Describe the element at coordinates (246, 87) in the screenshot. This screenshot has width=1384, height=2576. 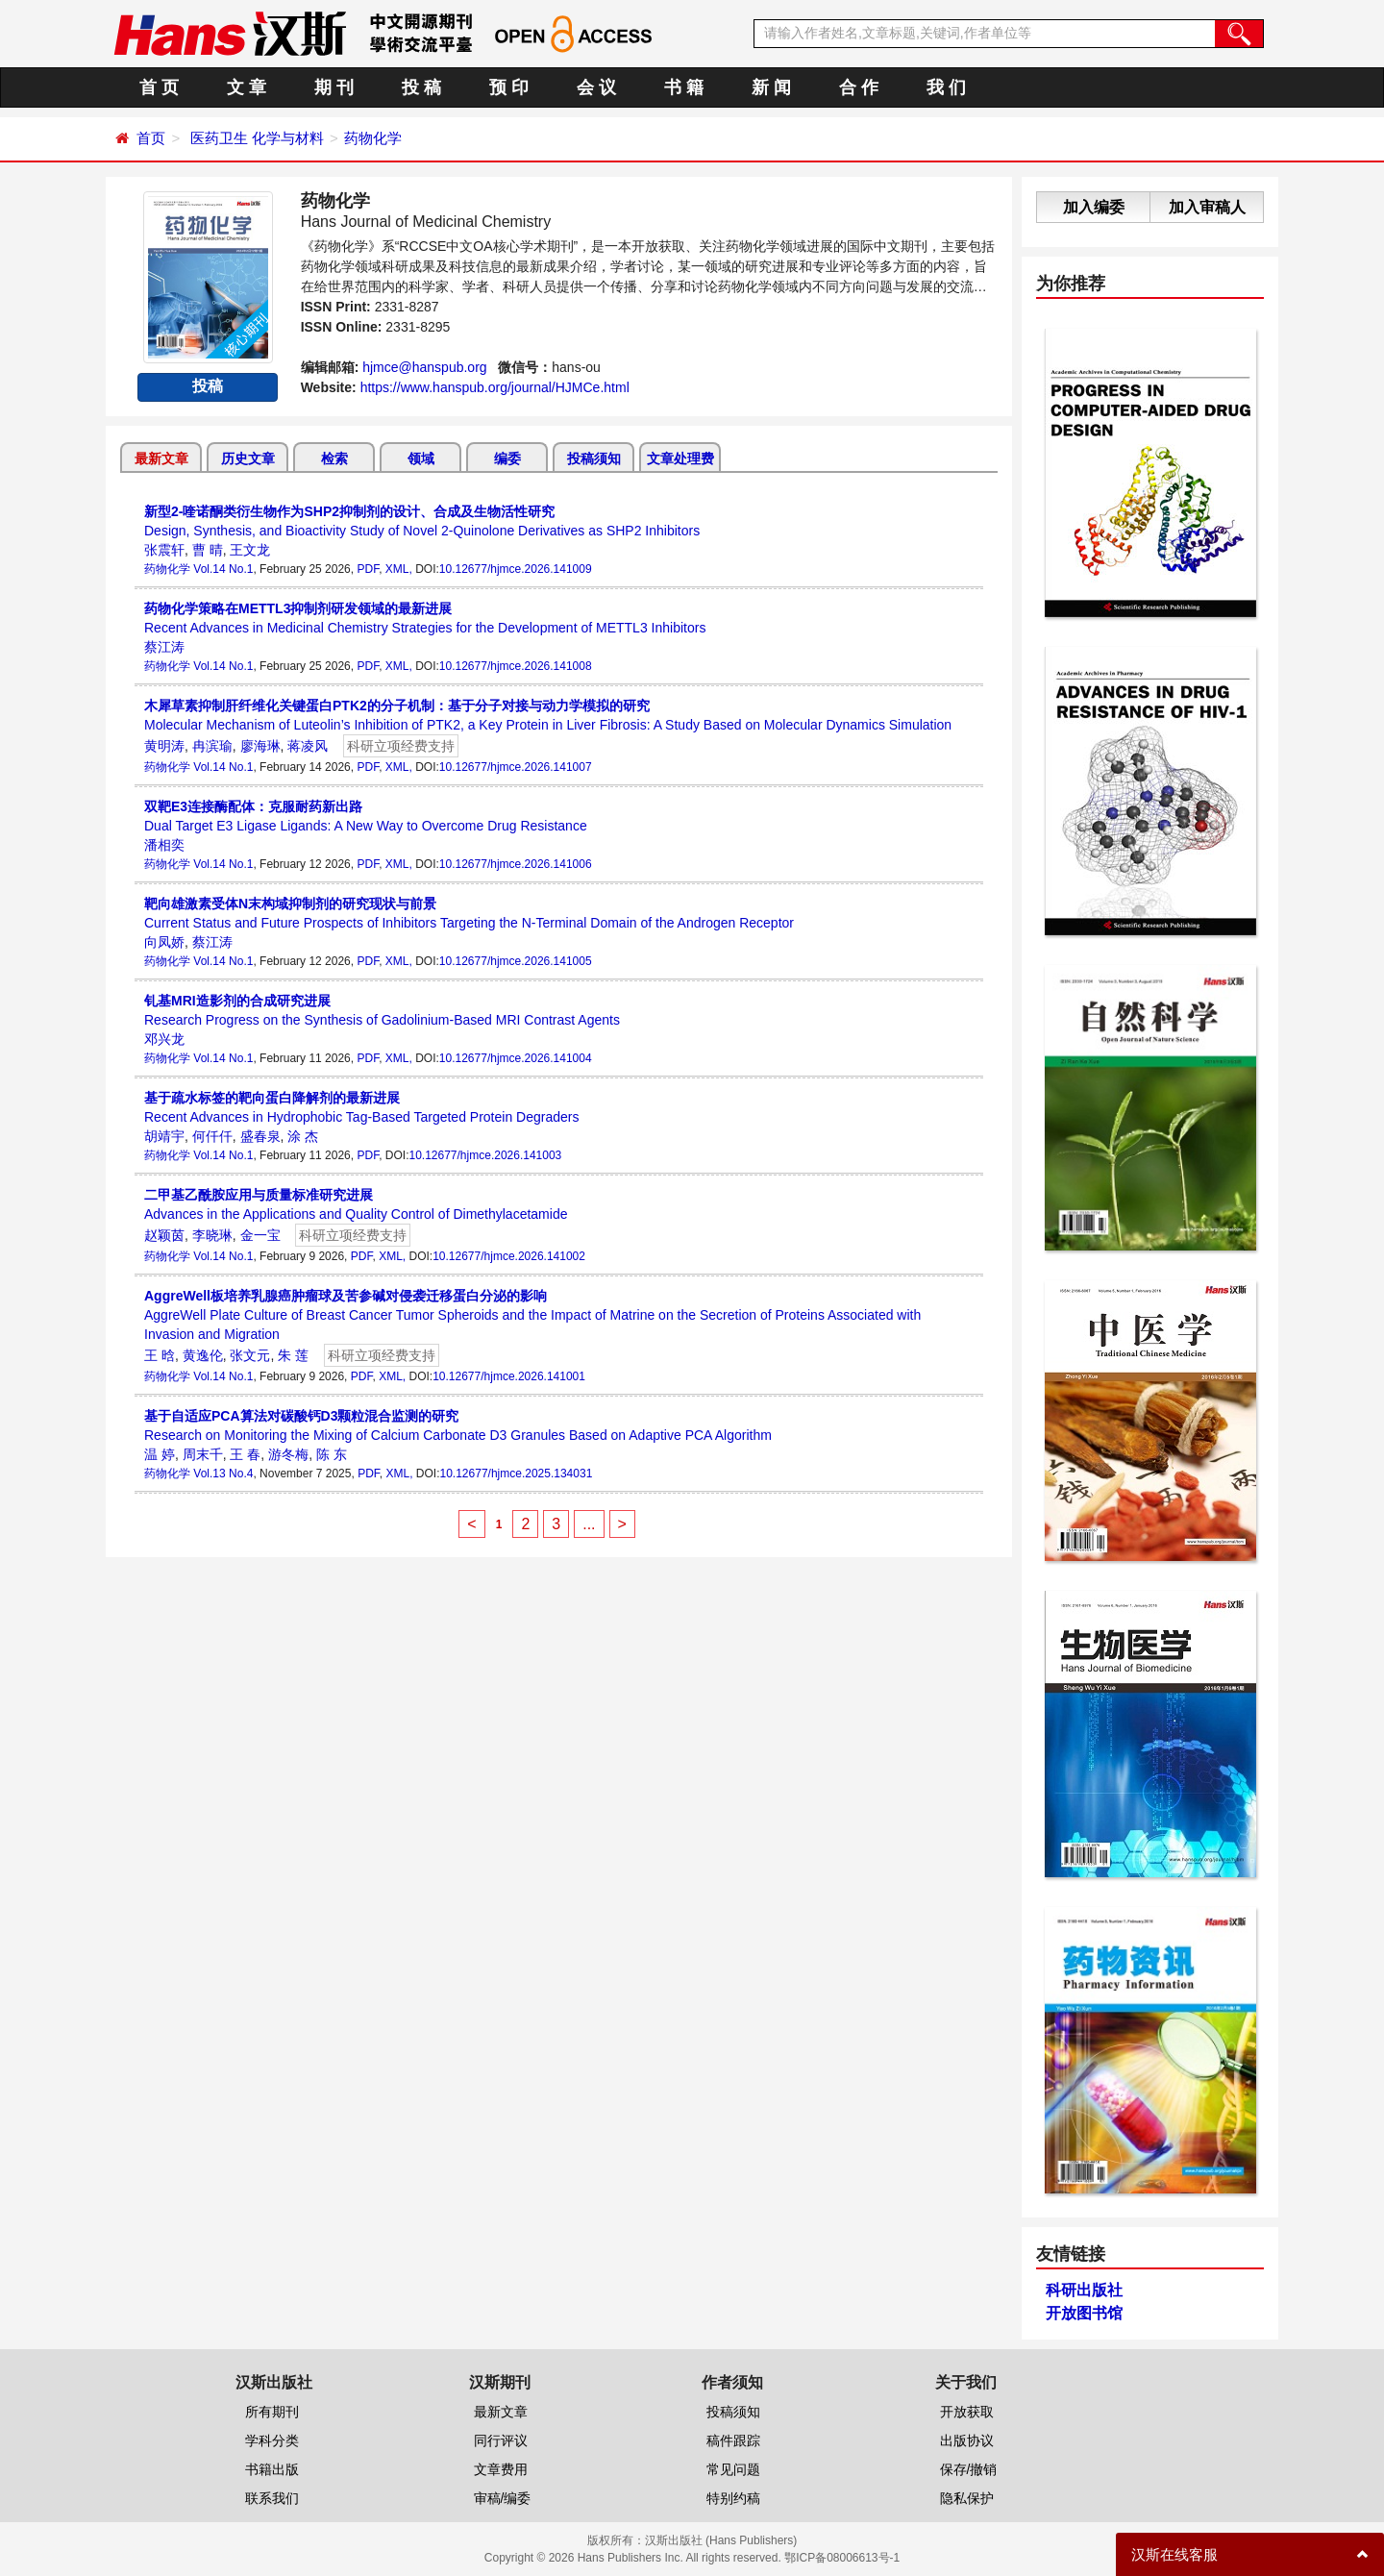
I see `文 章` at that location.